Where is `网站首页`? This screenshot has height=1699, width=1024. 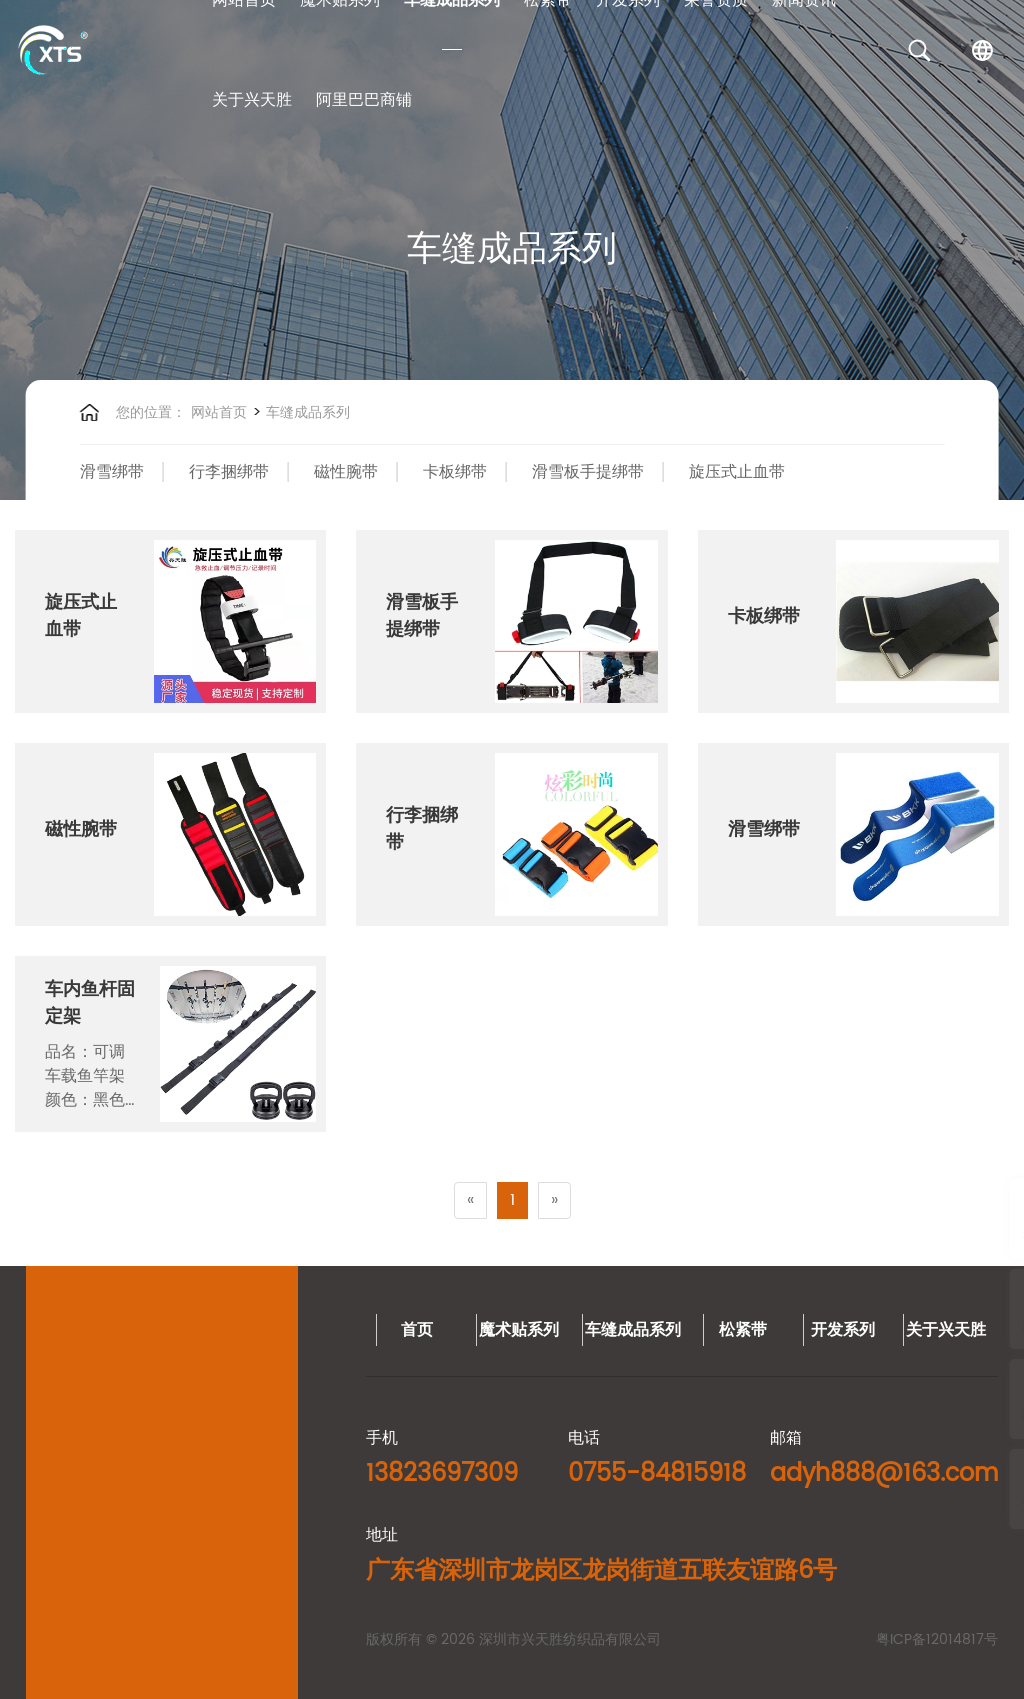
网站首页 is located at coordinates (219, 412).